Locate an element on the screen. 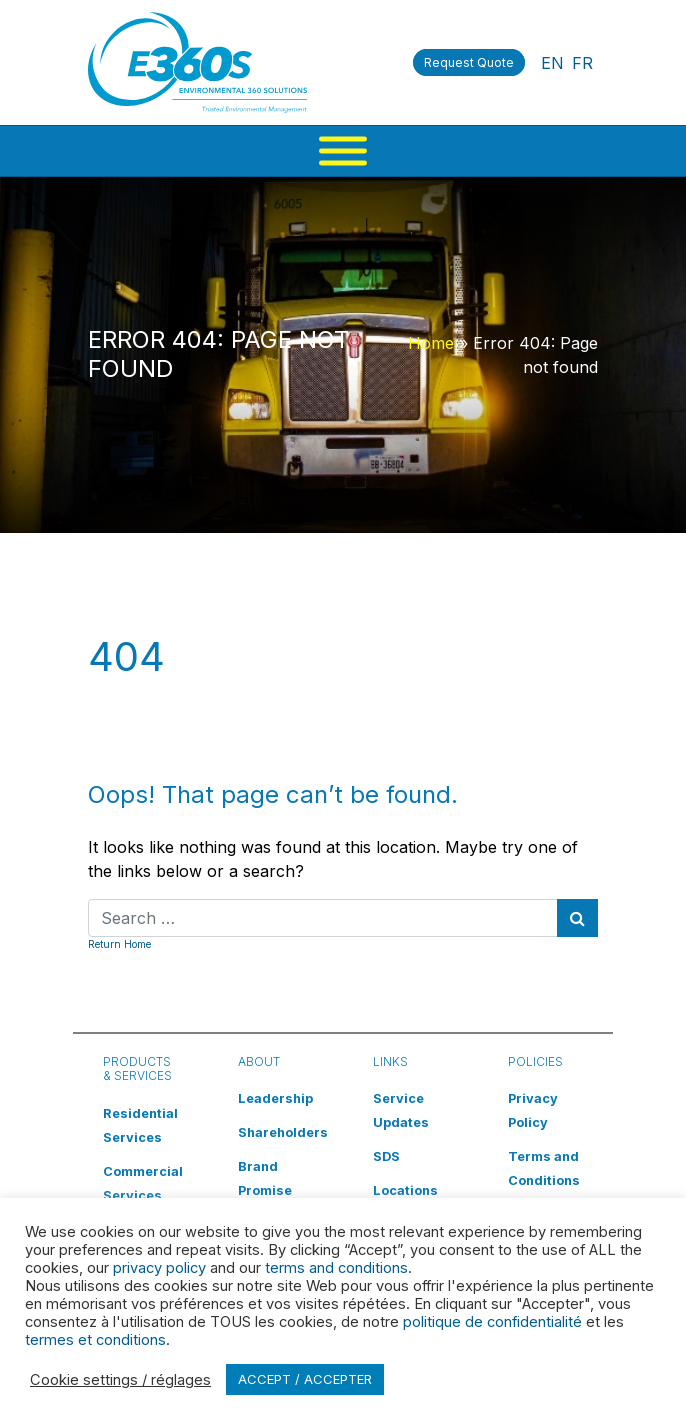  privacy policy is located at coordinates (159, 1268).